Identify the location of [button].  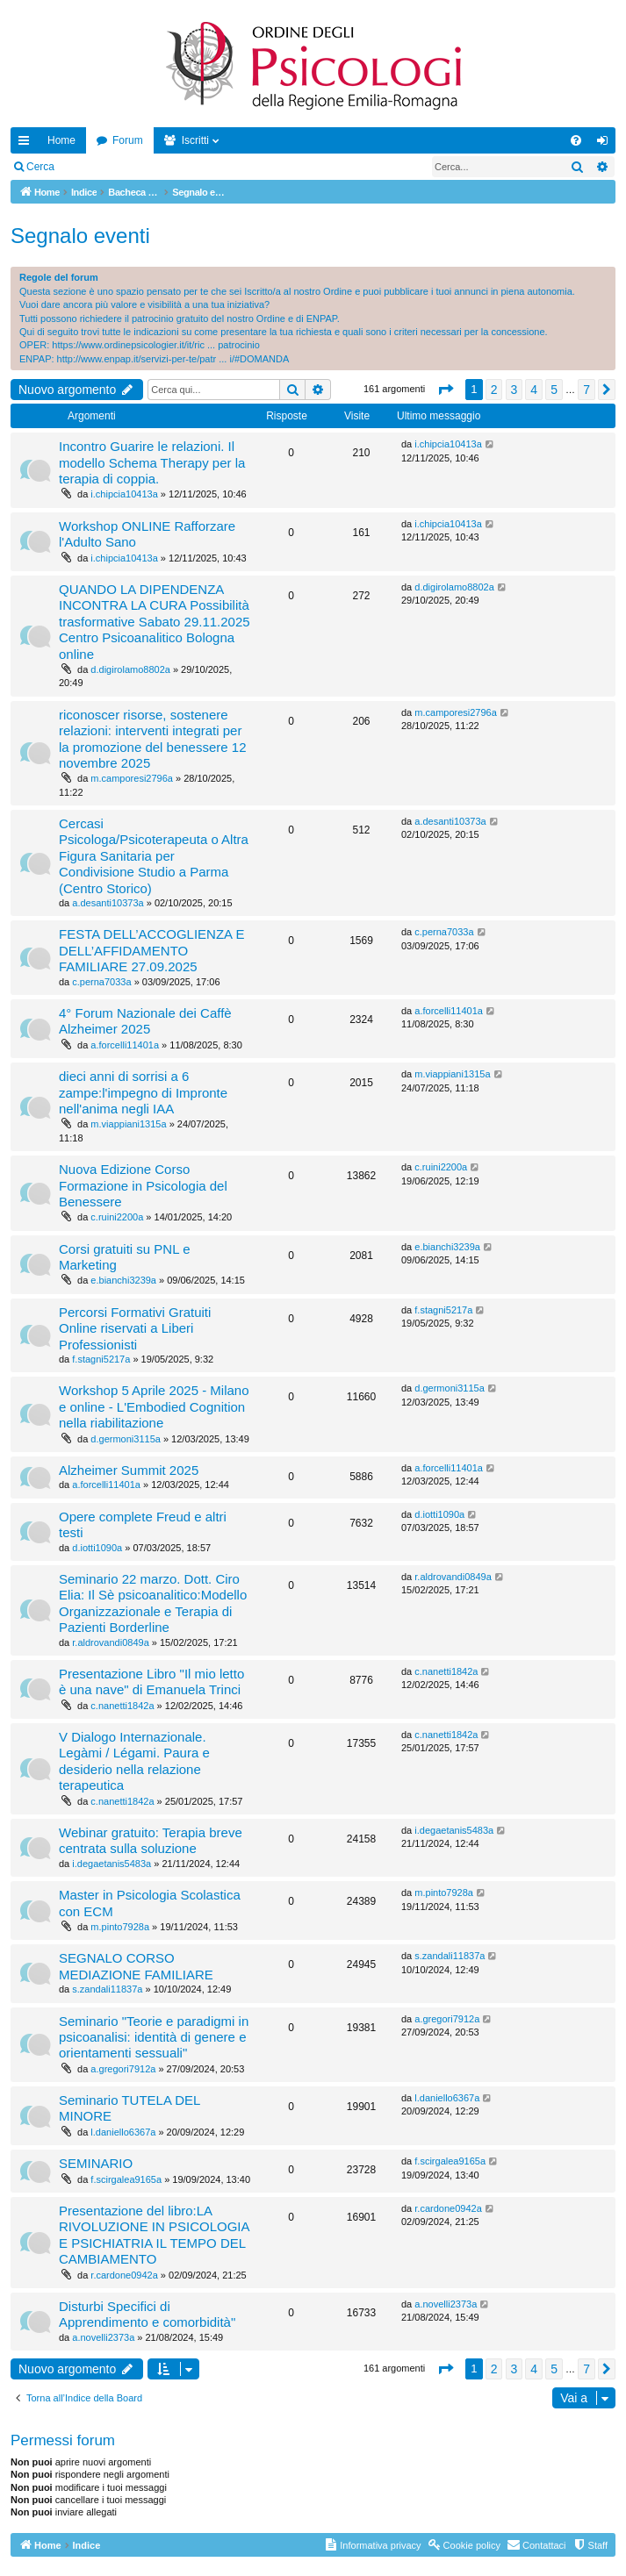
(445, 389).